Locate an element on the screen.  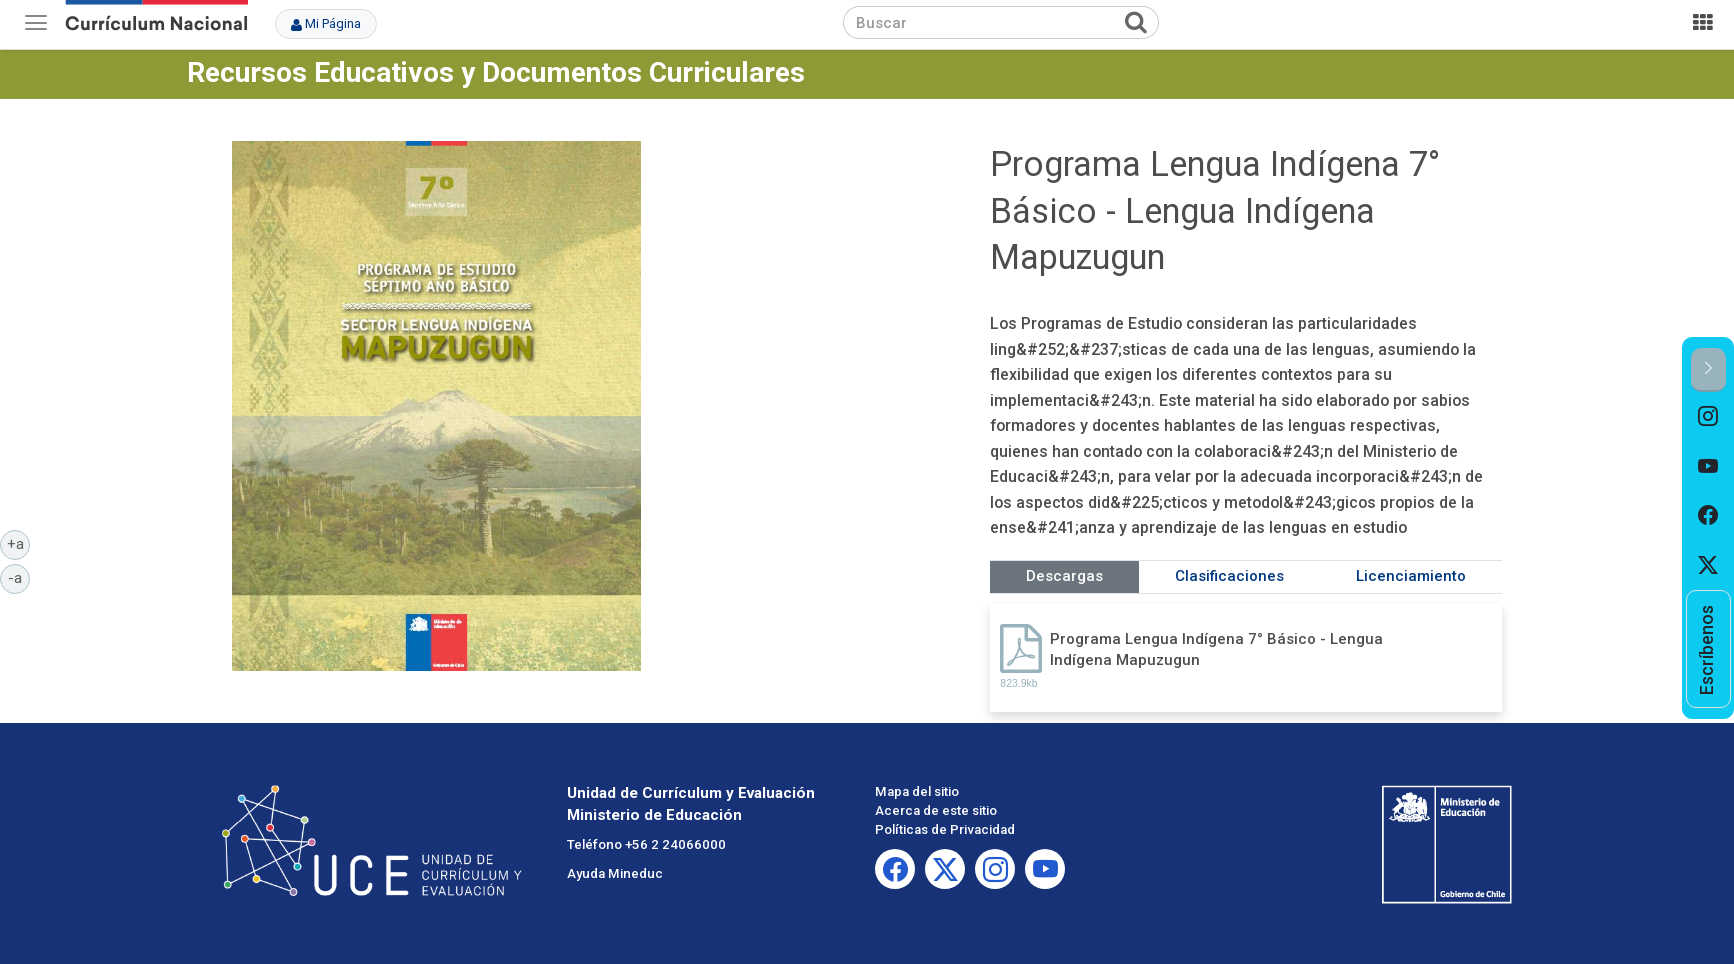
Mapa del sitio is located at coordinates (917, 791).